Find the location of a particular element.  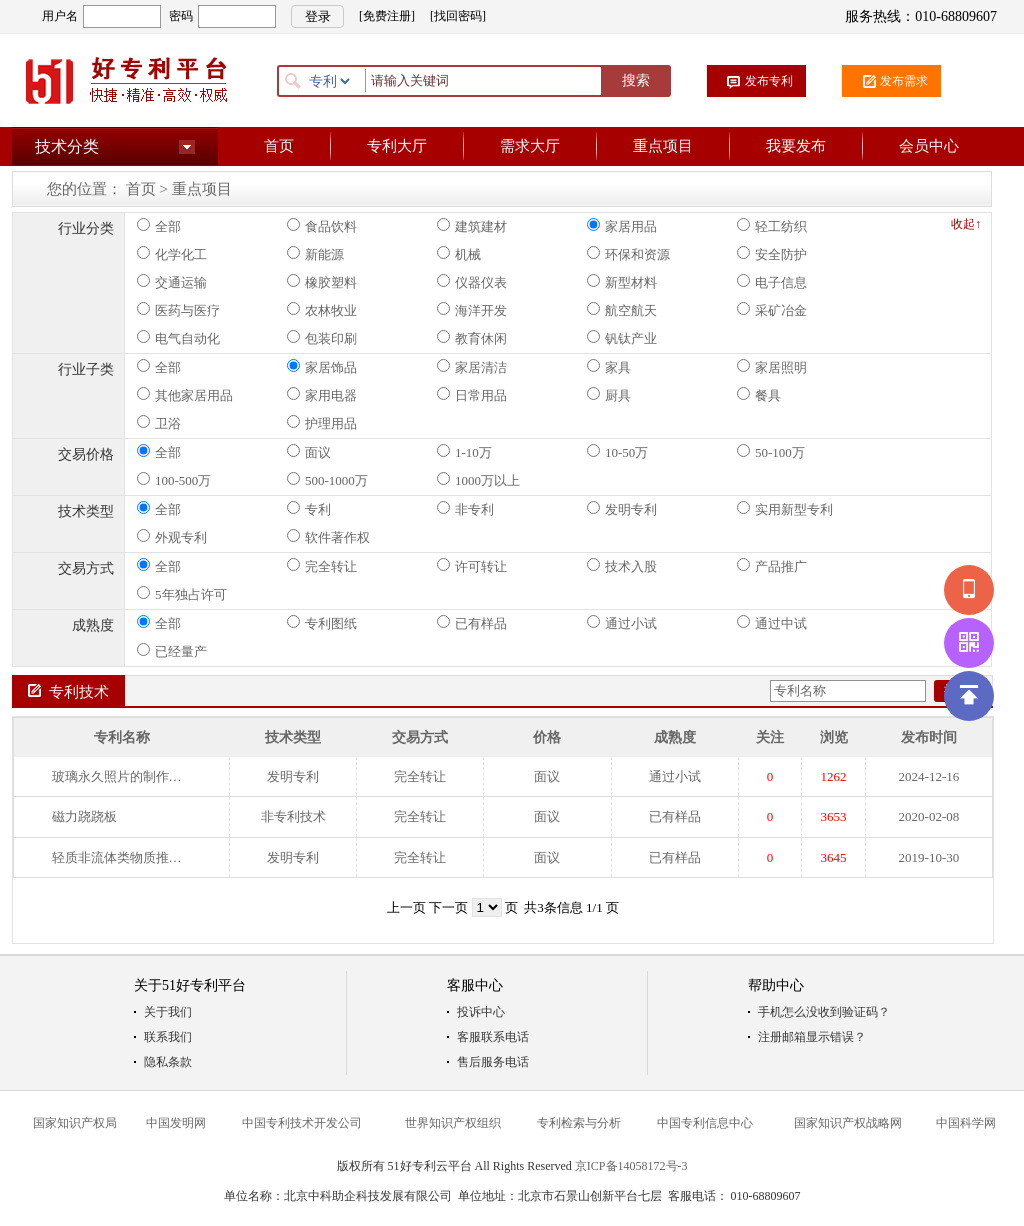

专利检索与分析 is located at coordinates (579, 1123).